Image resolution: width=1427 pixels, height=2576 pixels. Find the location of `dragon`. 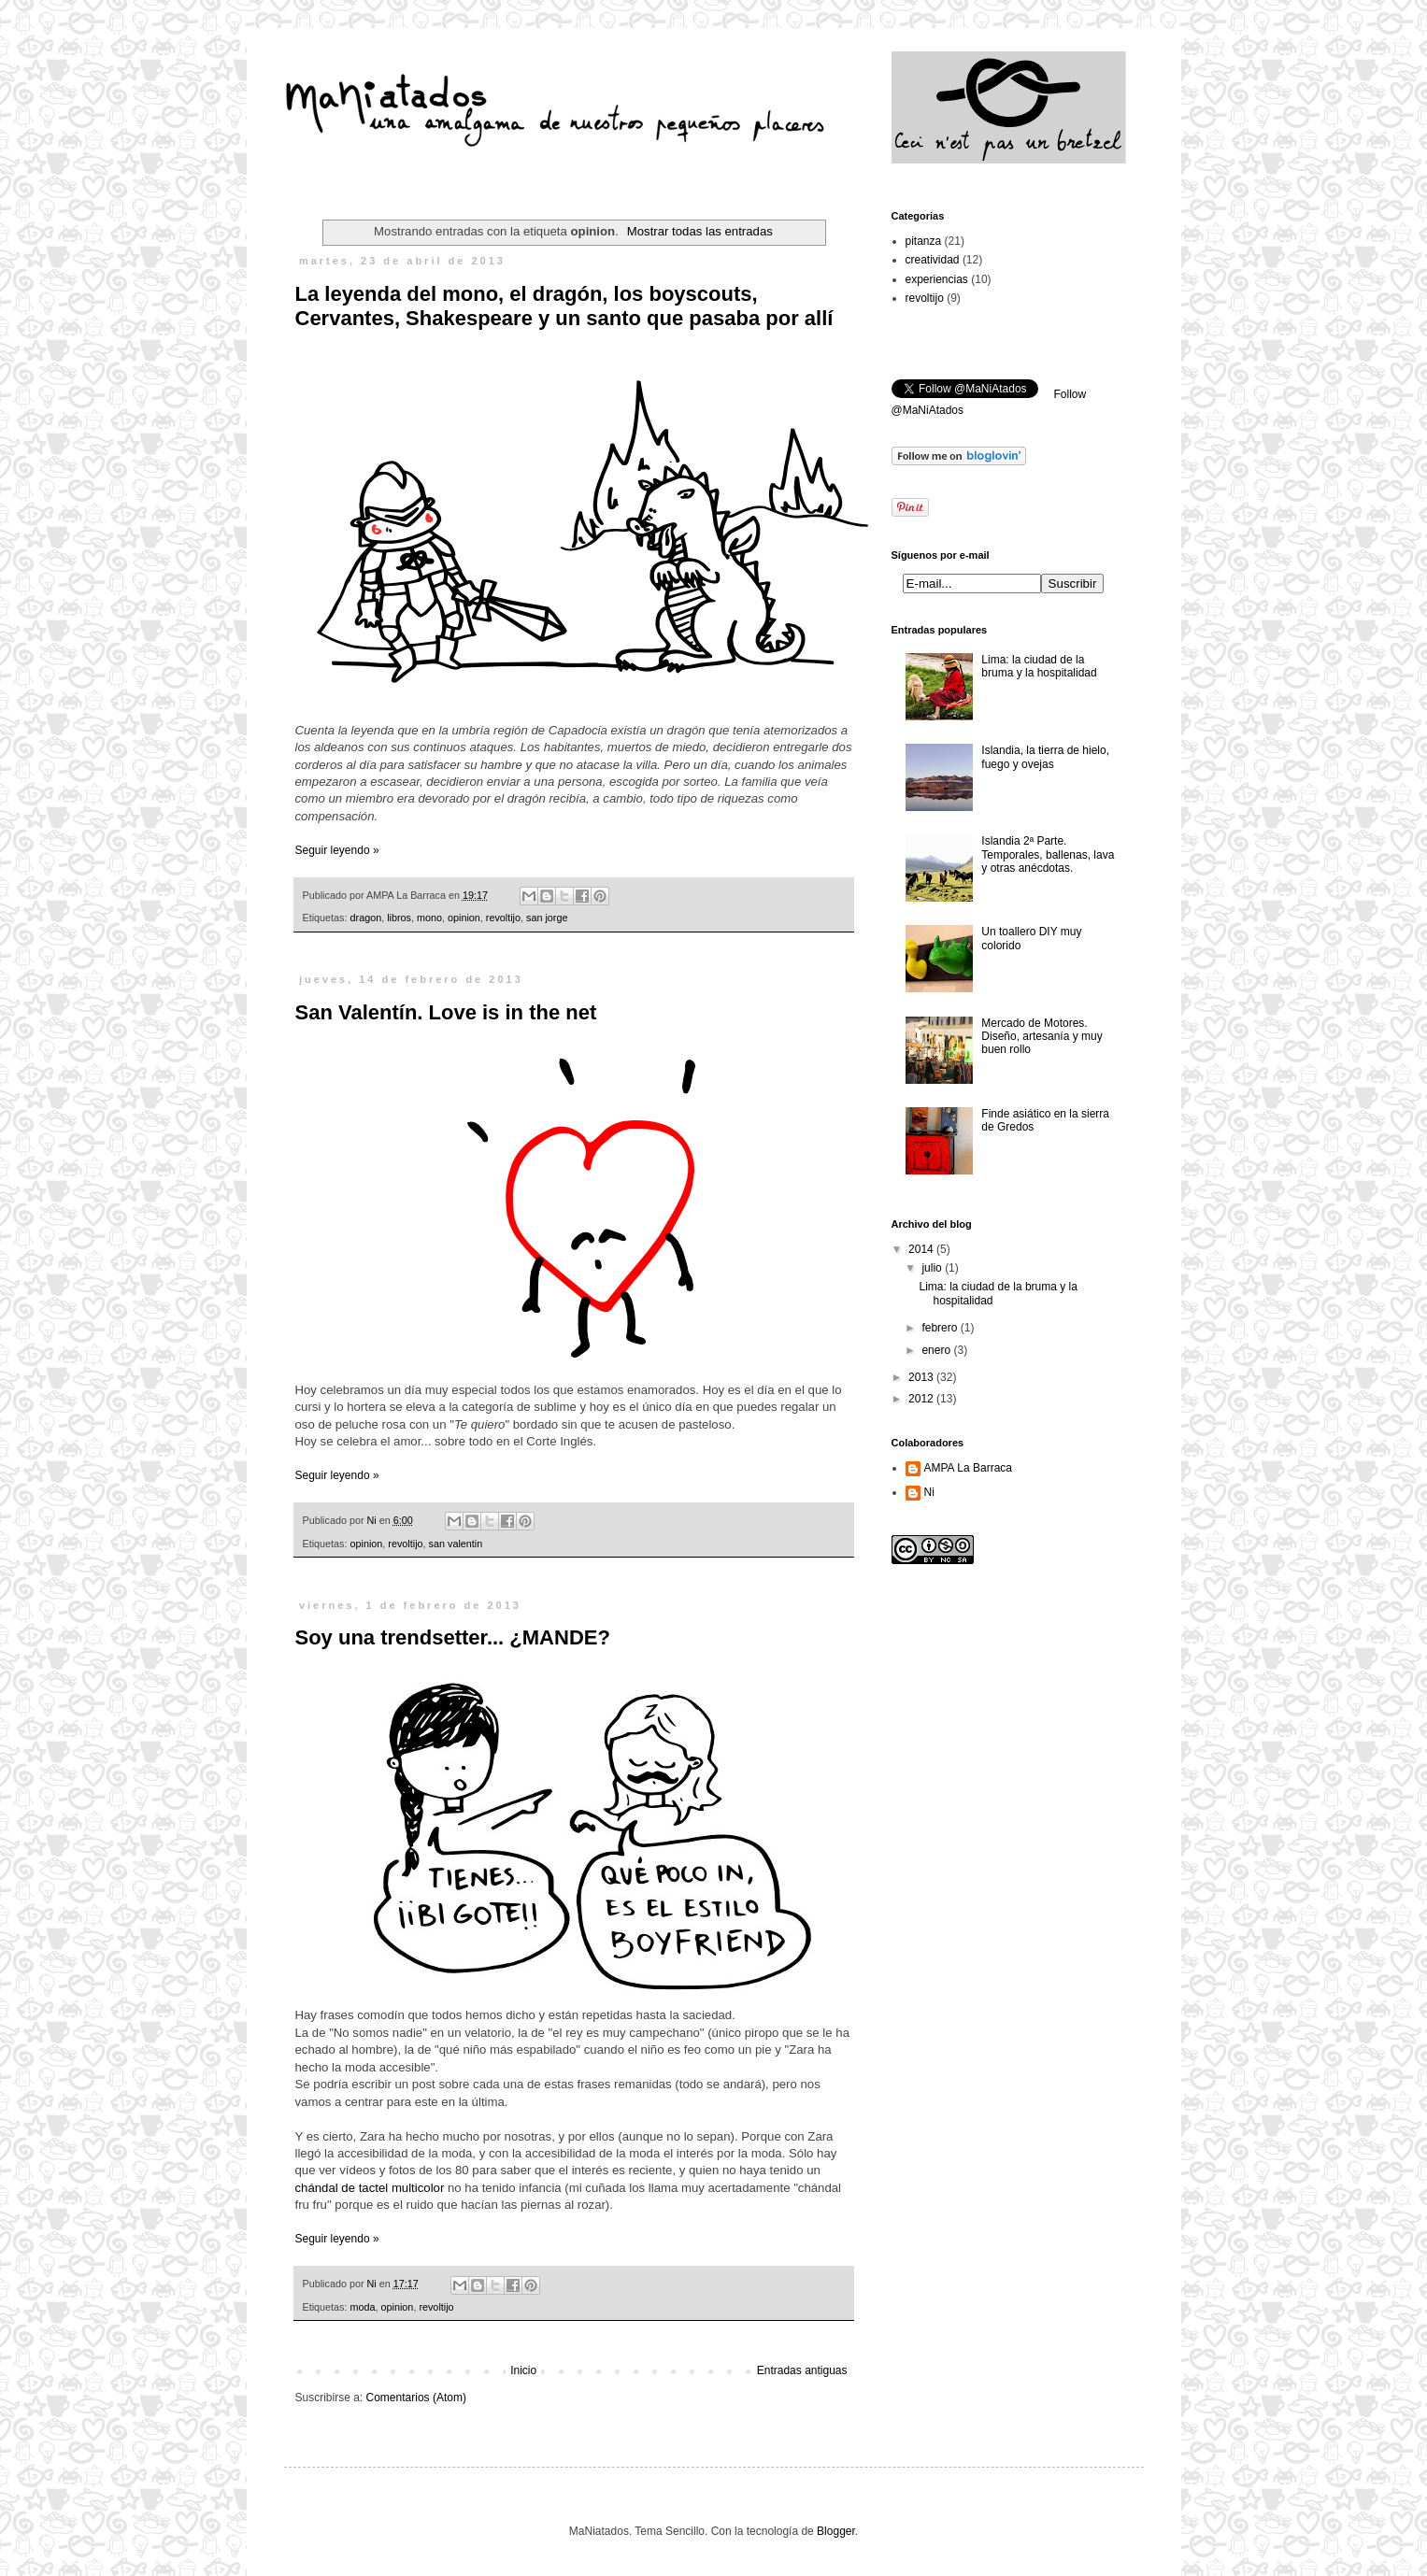

dragon is located at coordinates (366, 917).